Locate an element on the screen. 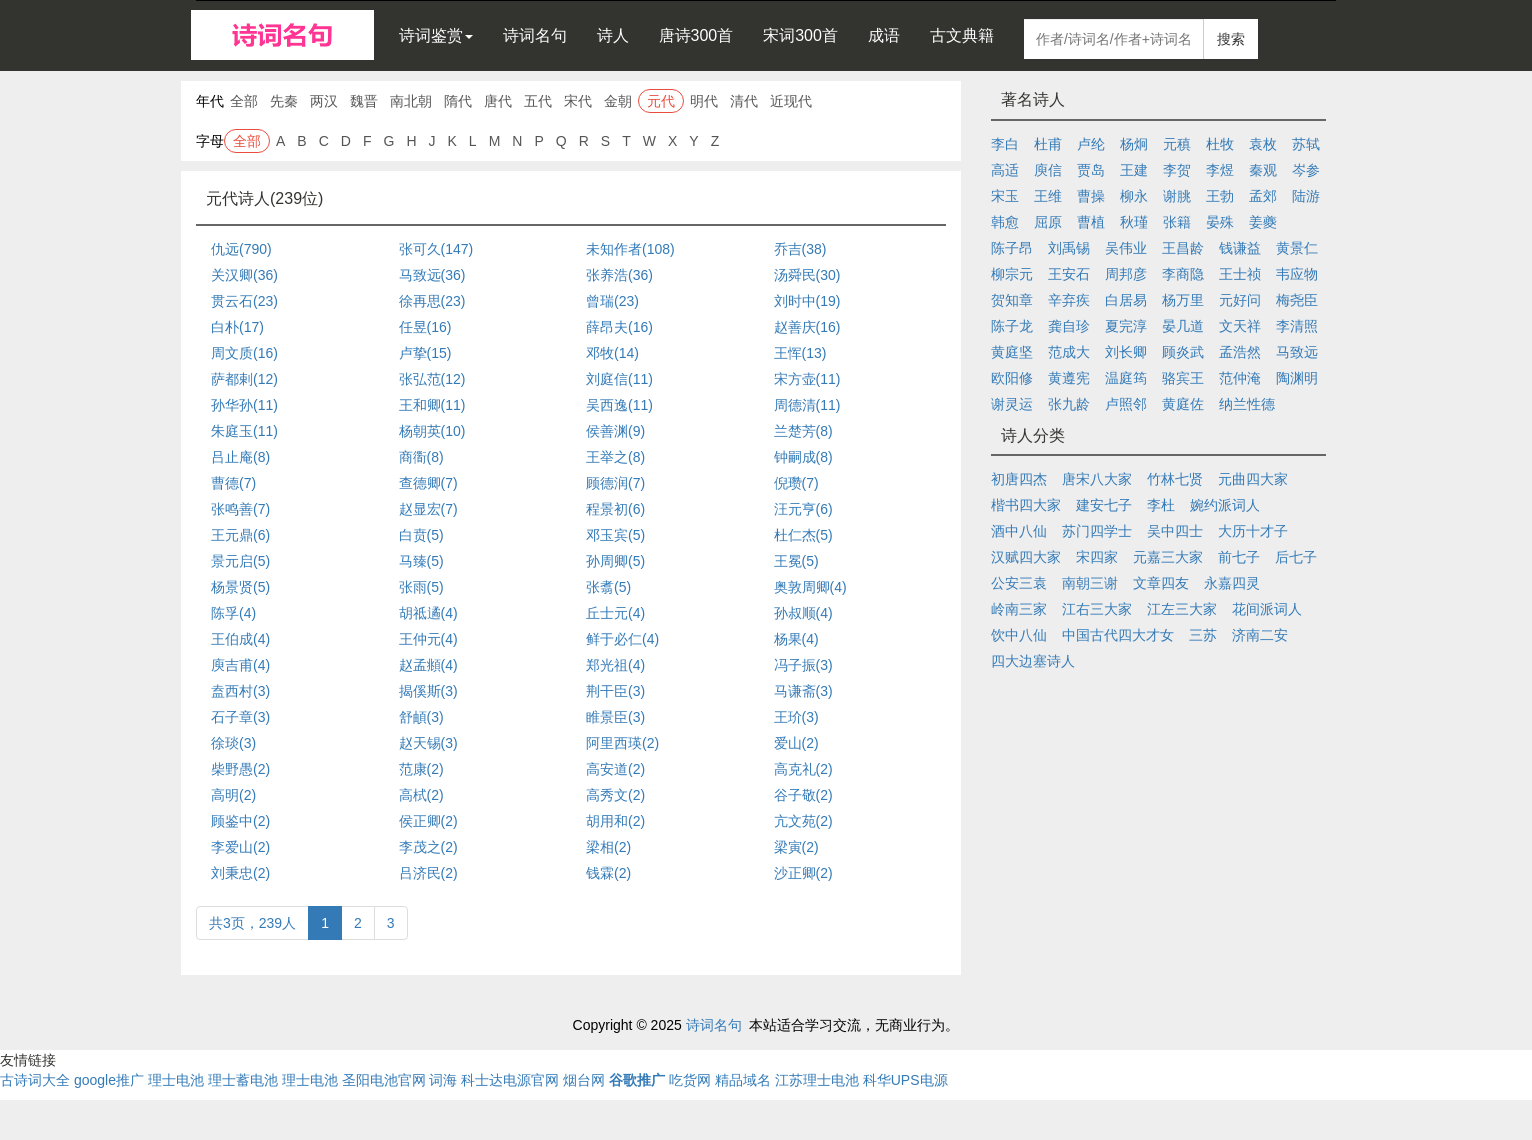 This screenshot has height=1140, width=1532. 柴野愚(2) is located at coordinates (240, 769).